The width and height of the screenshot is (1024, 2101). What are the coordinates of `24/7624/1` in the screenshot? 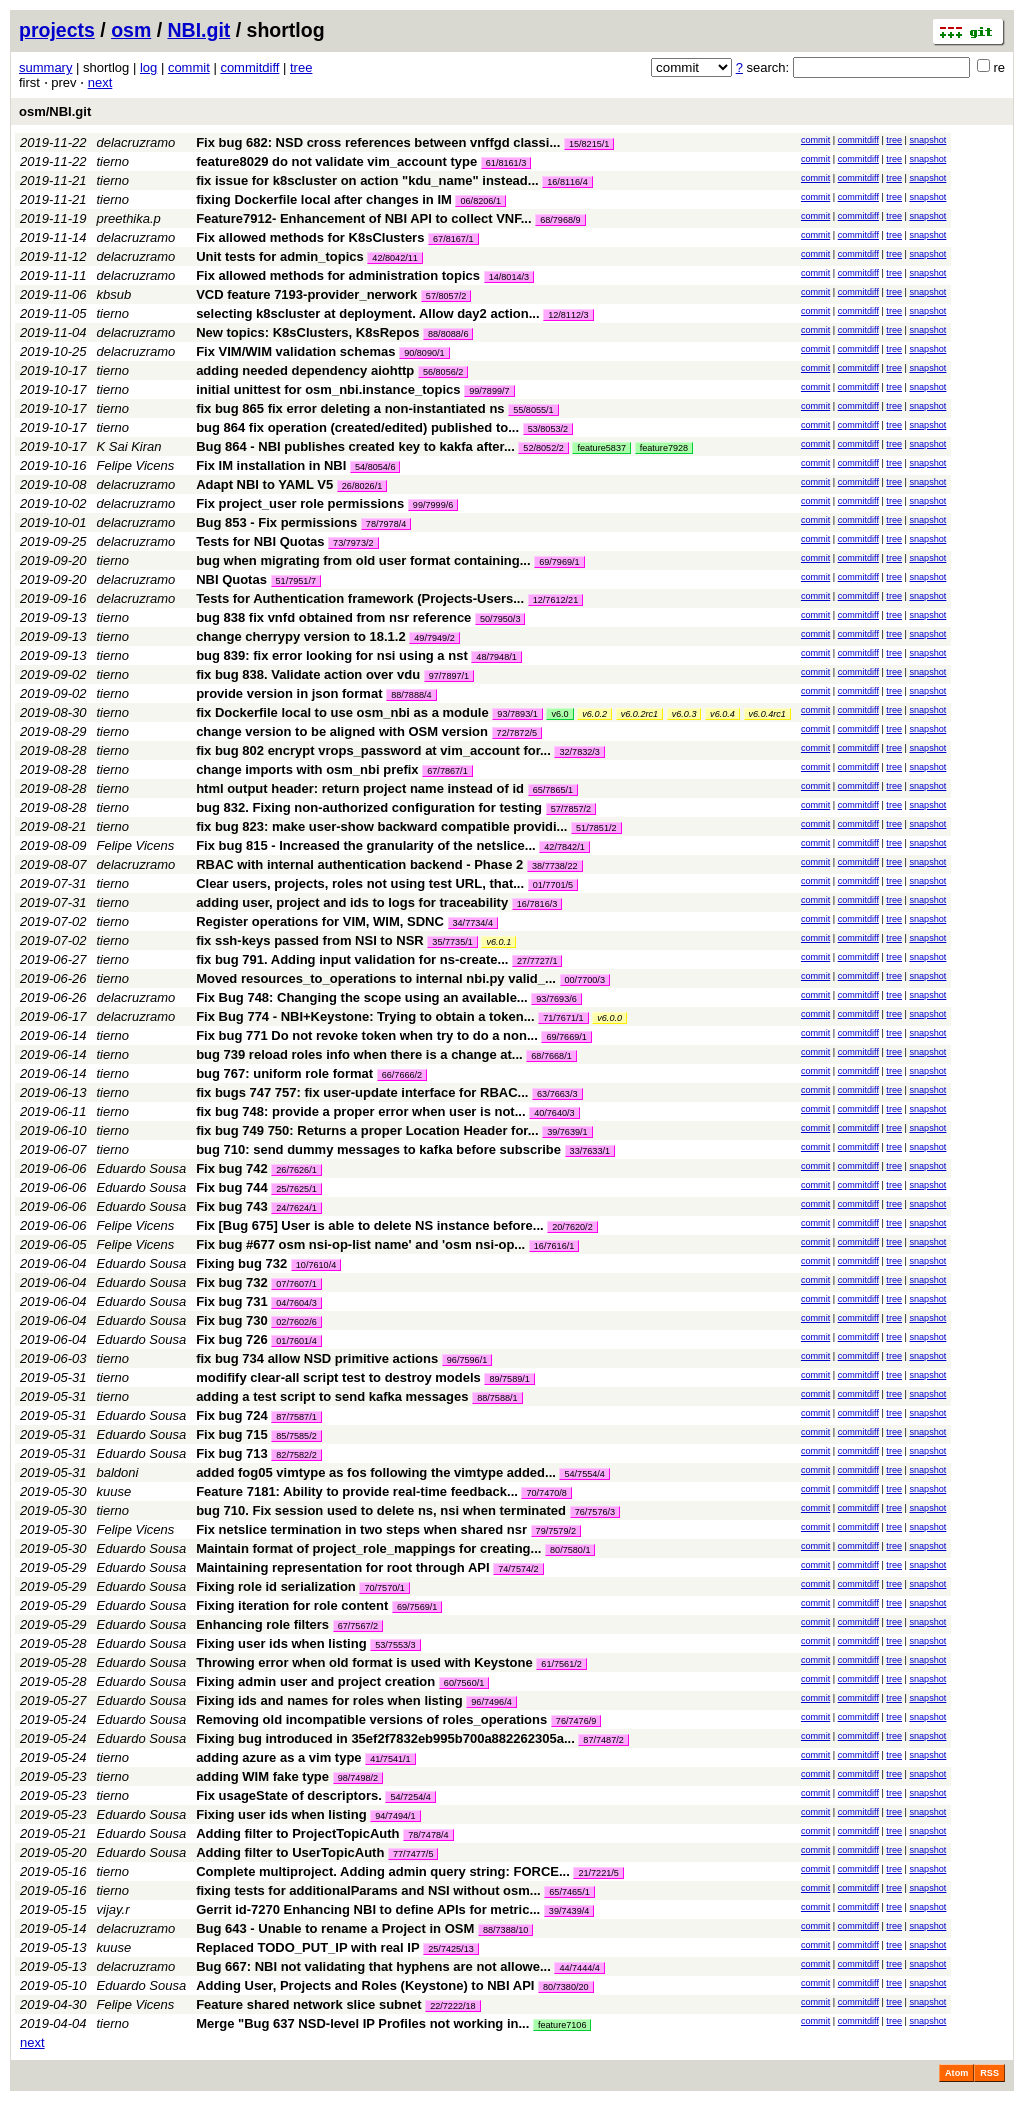 It's located at (296, 1208).